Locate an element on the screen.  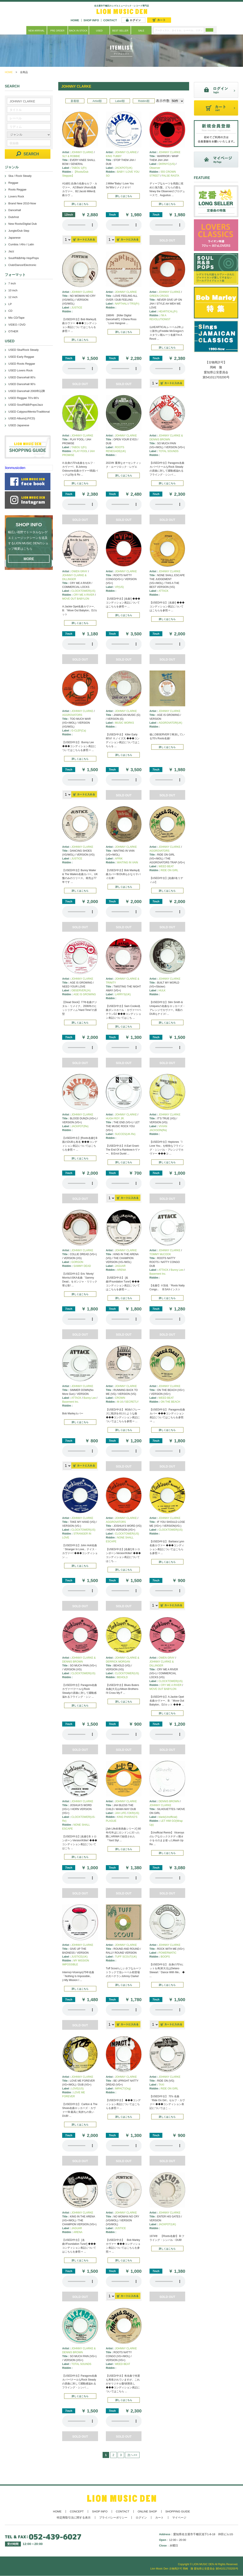
SECRETLY is located at coordinates (132, 1401).